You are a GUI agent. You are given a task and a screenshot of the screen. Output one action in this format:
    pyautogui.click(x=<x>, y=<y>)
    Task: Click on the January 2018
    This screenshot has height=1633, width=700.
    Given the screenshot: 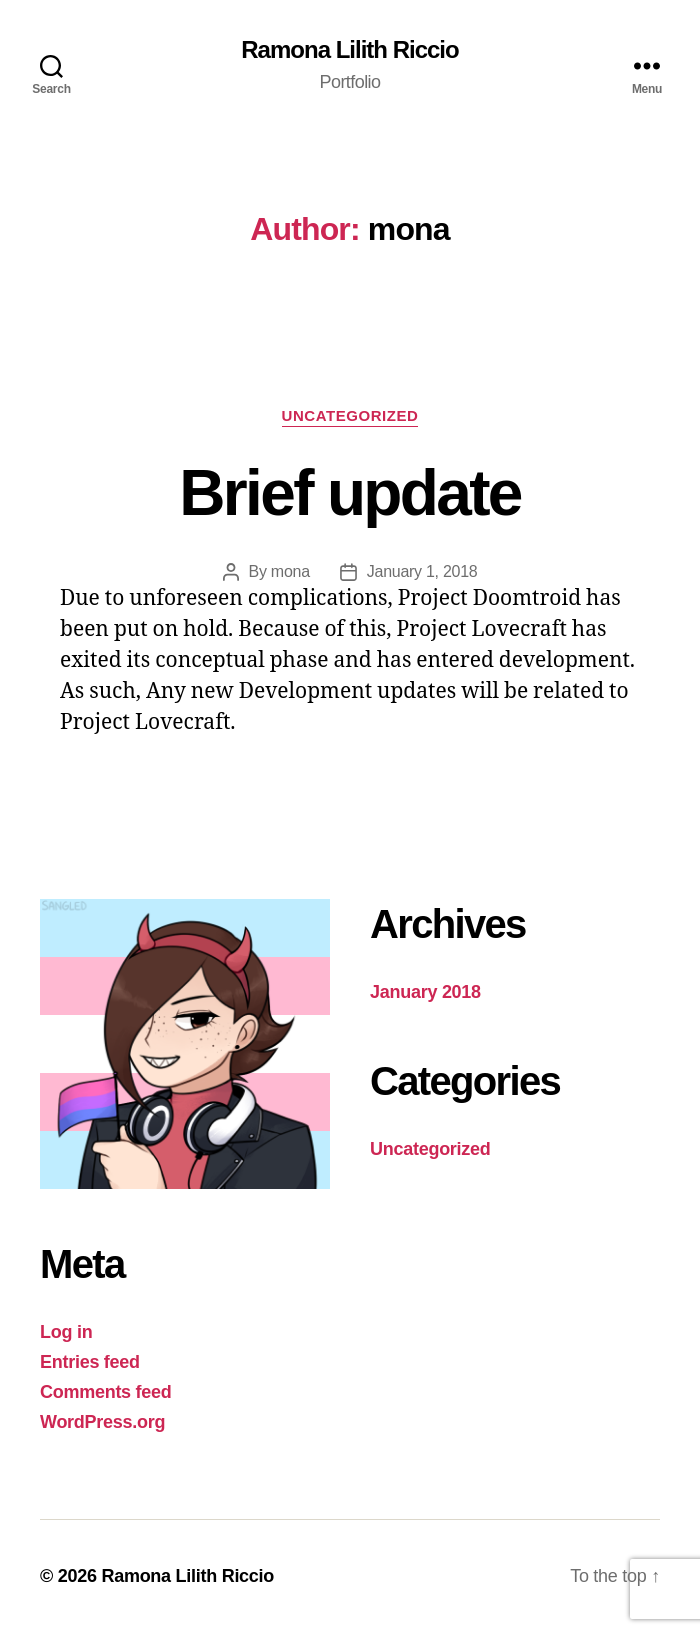 What is the action you would take?
    pyautogui.click(x=425, y=992)
    